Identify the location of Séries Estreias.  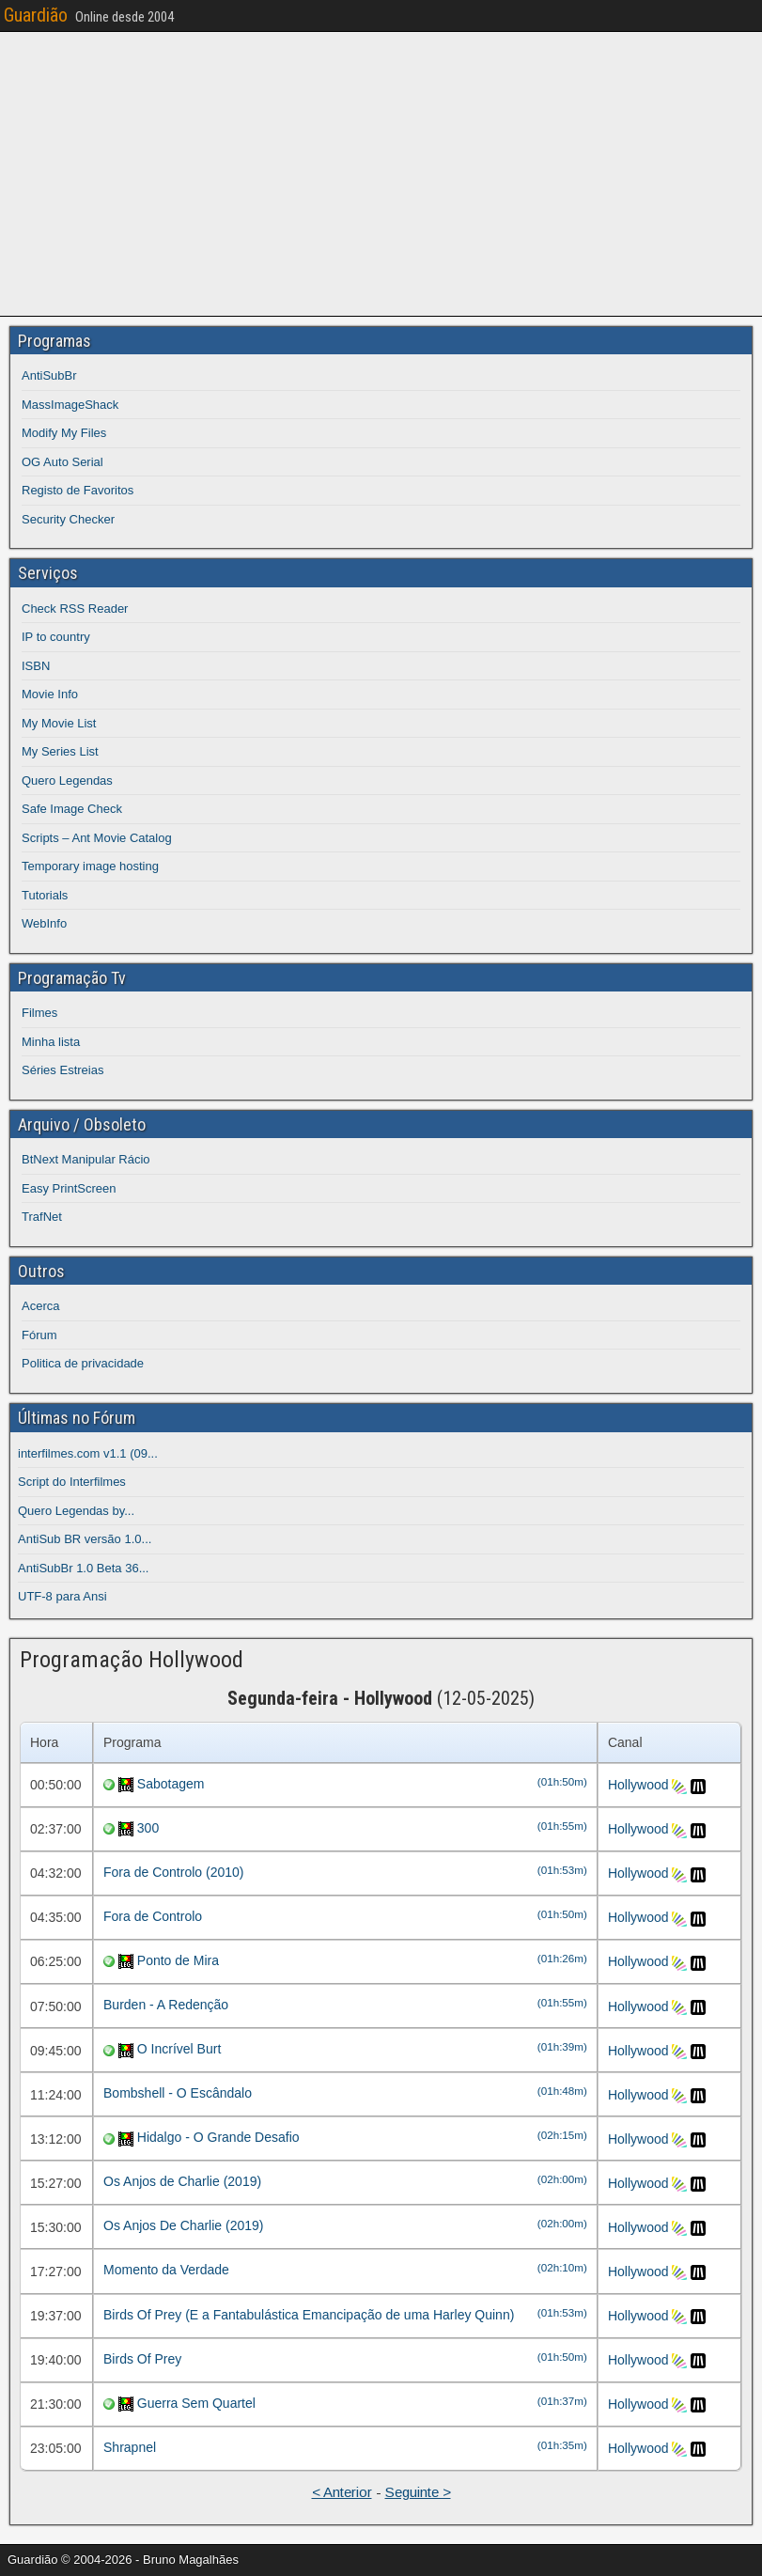
(62, 1070).